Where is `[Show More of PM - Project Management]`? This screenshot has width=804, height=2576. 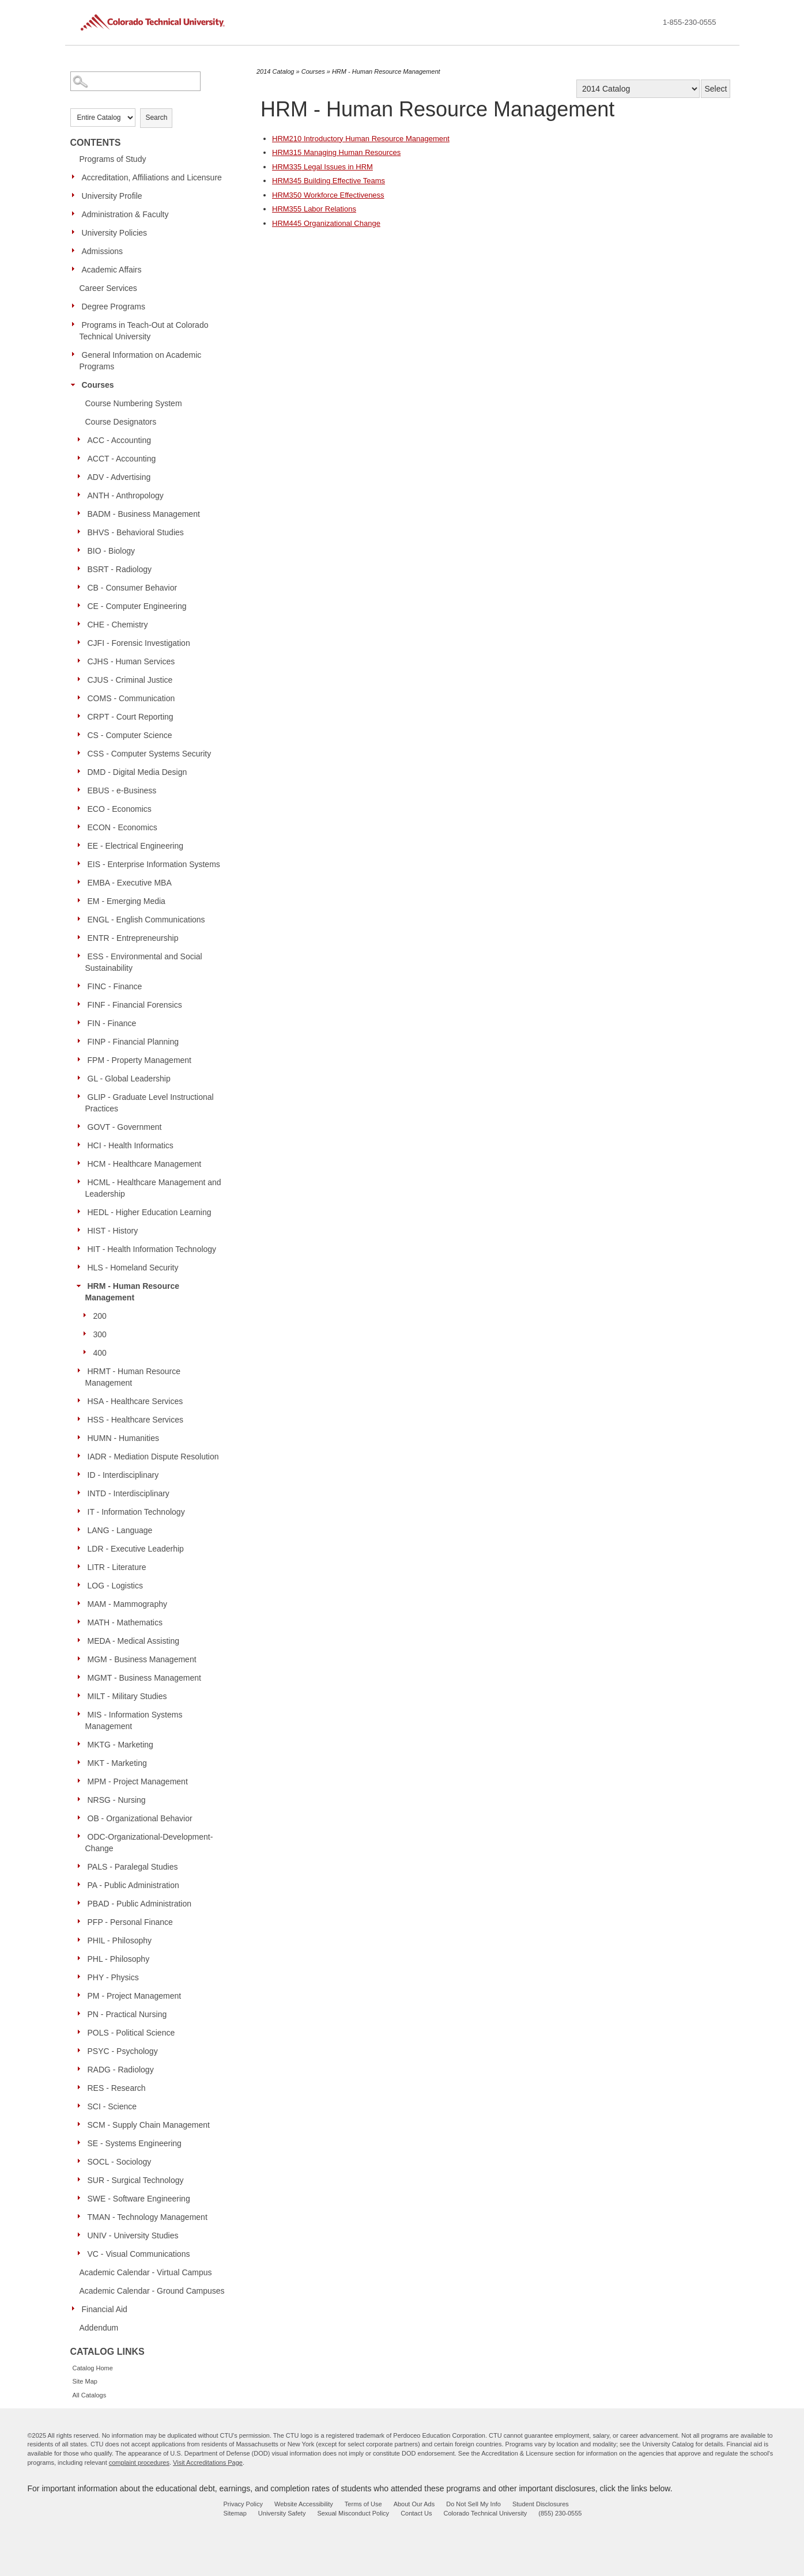
[Show More of PM - Project Management] is located at coordinates (82, 1995).